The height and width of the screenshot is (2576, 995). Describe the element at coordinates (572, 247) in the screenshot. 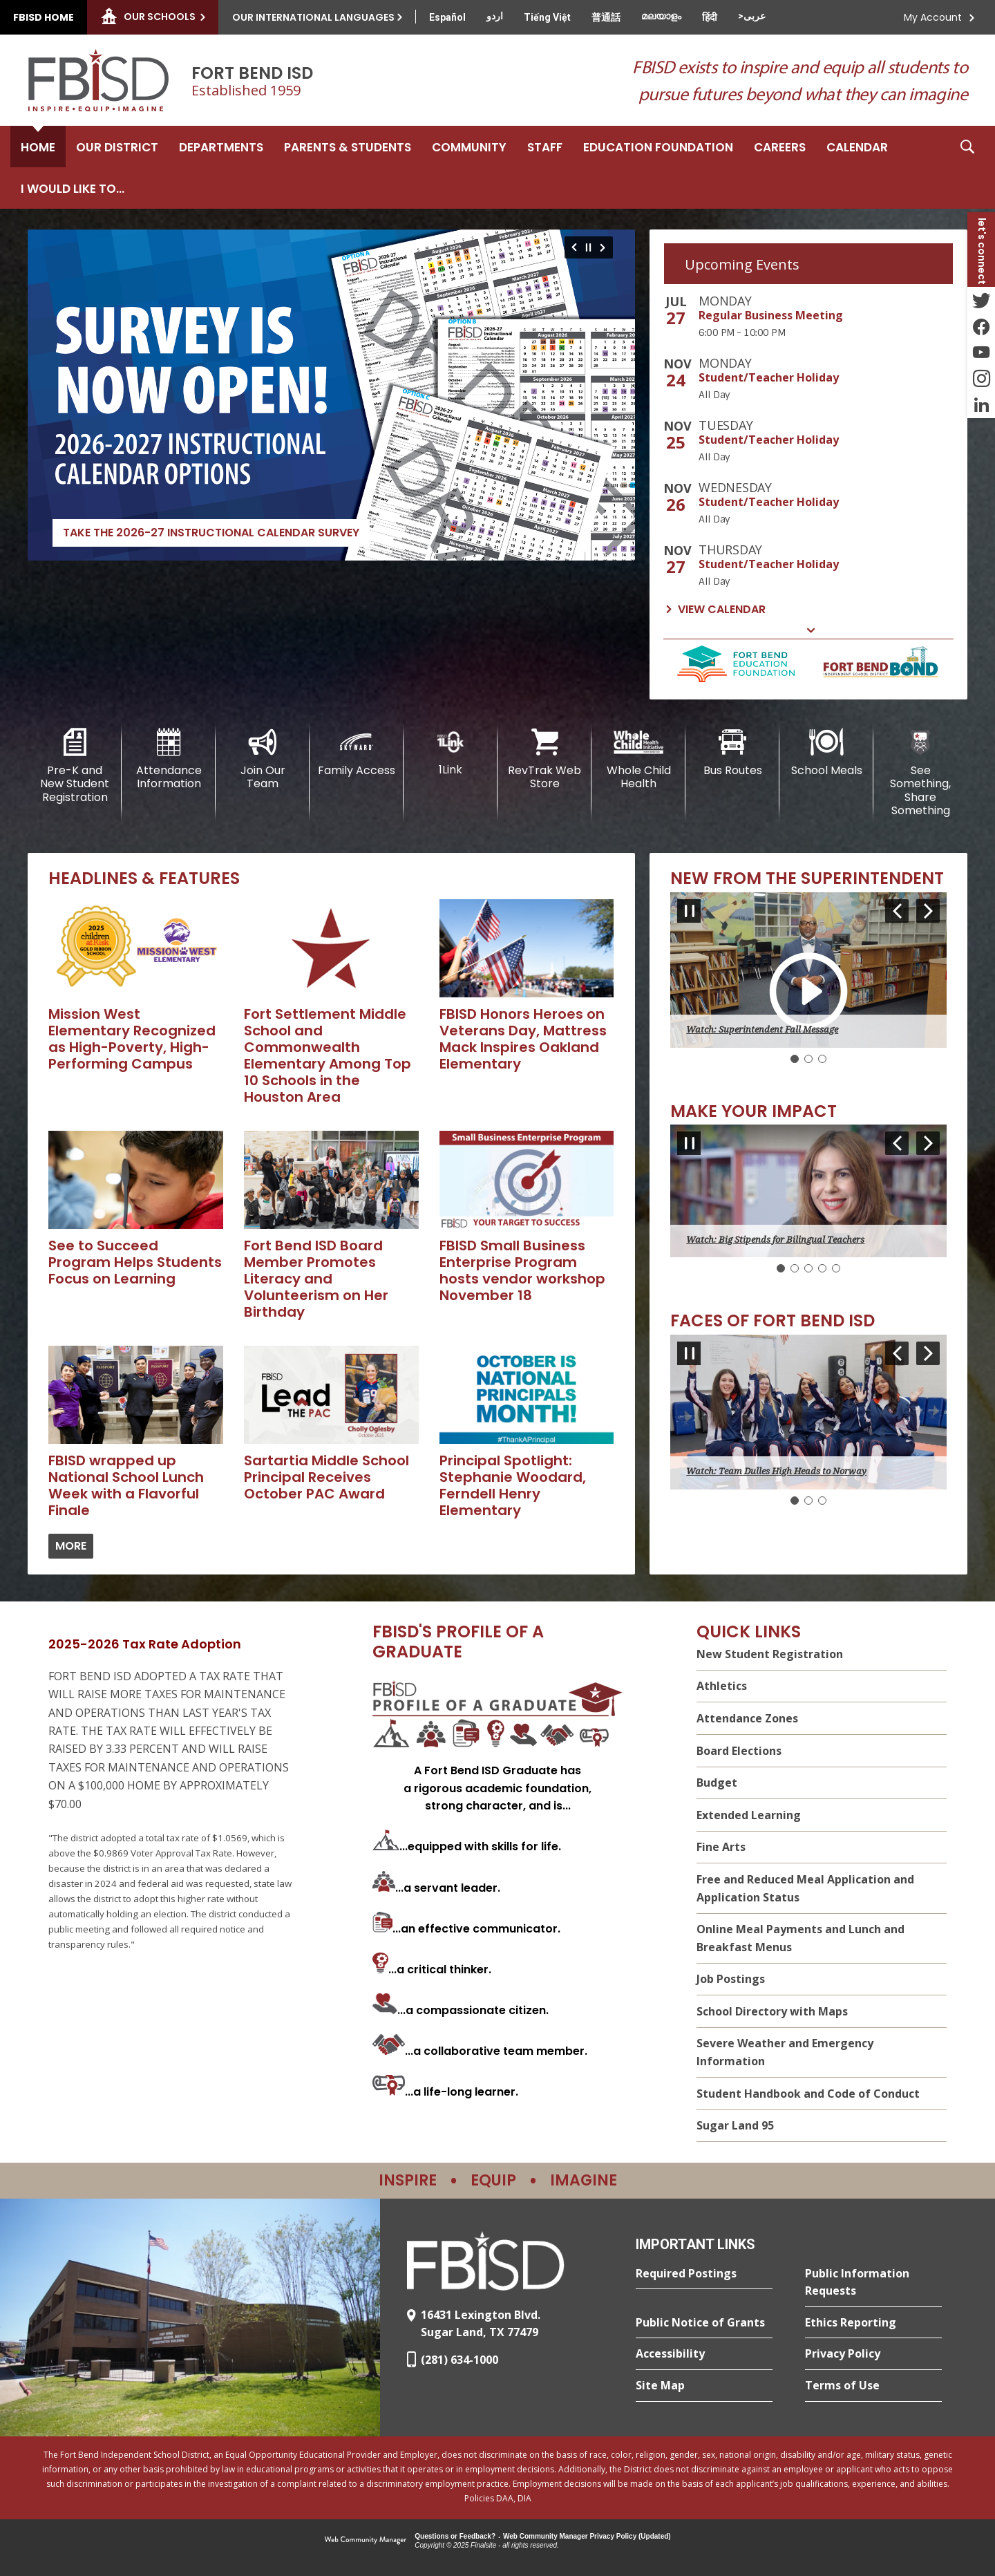

I see `[Navigate to Slide 6 of 6]` at that location.